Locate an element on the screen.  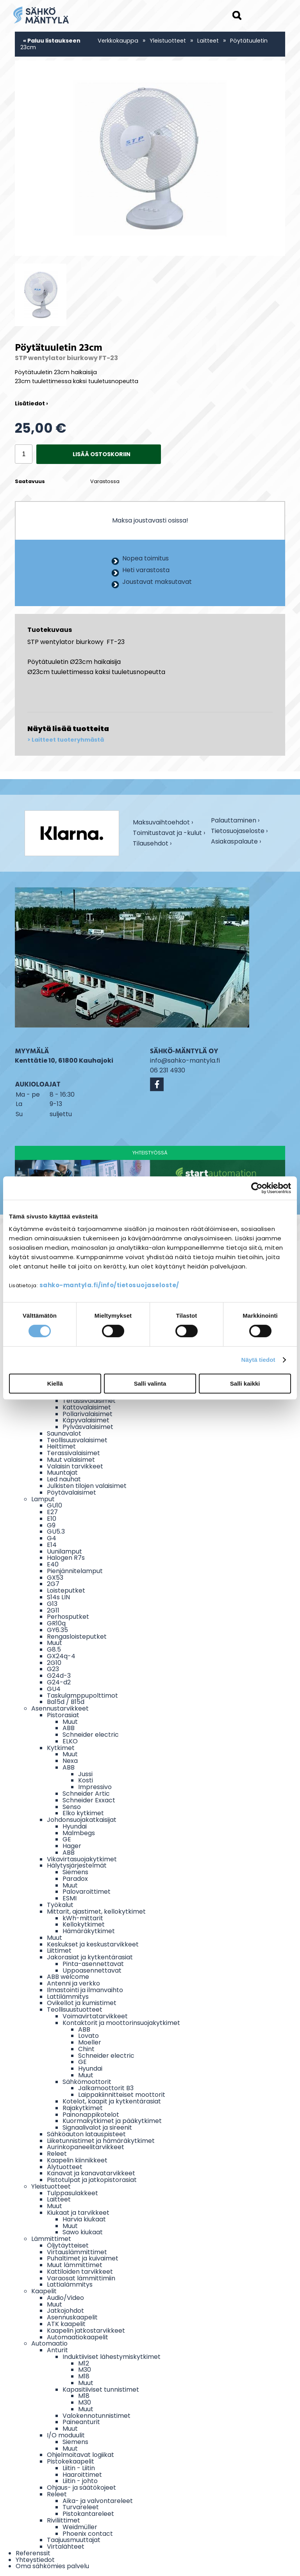
Hämäräkytkimet is located at coordinates (88, 1931).